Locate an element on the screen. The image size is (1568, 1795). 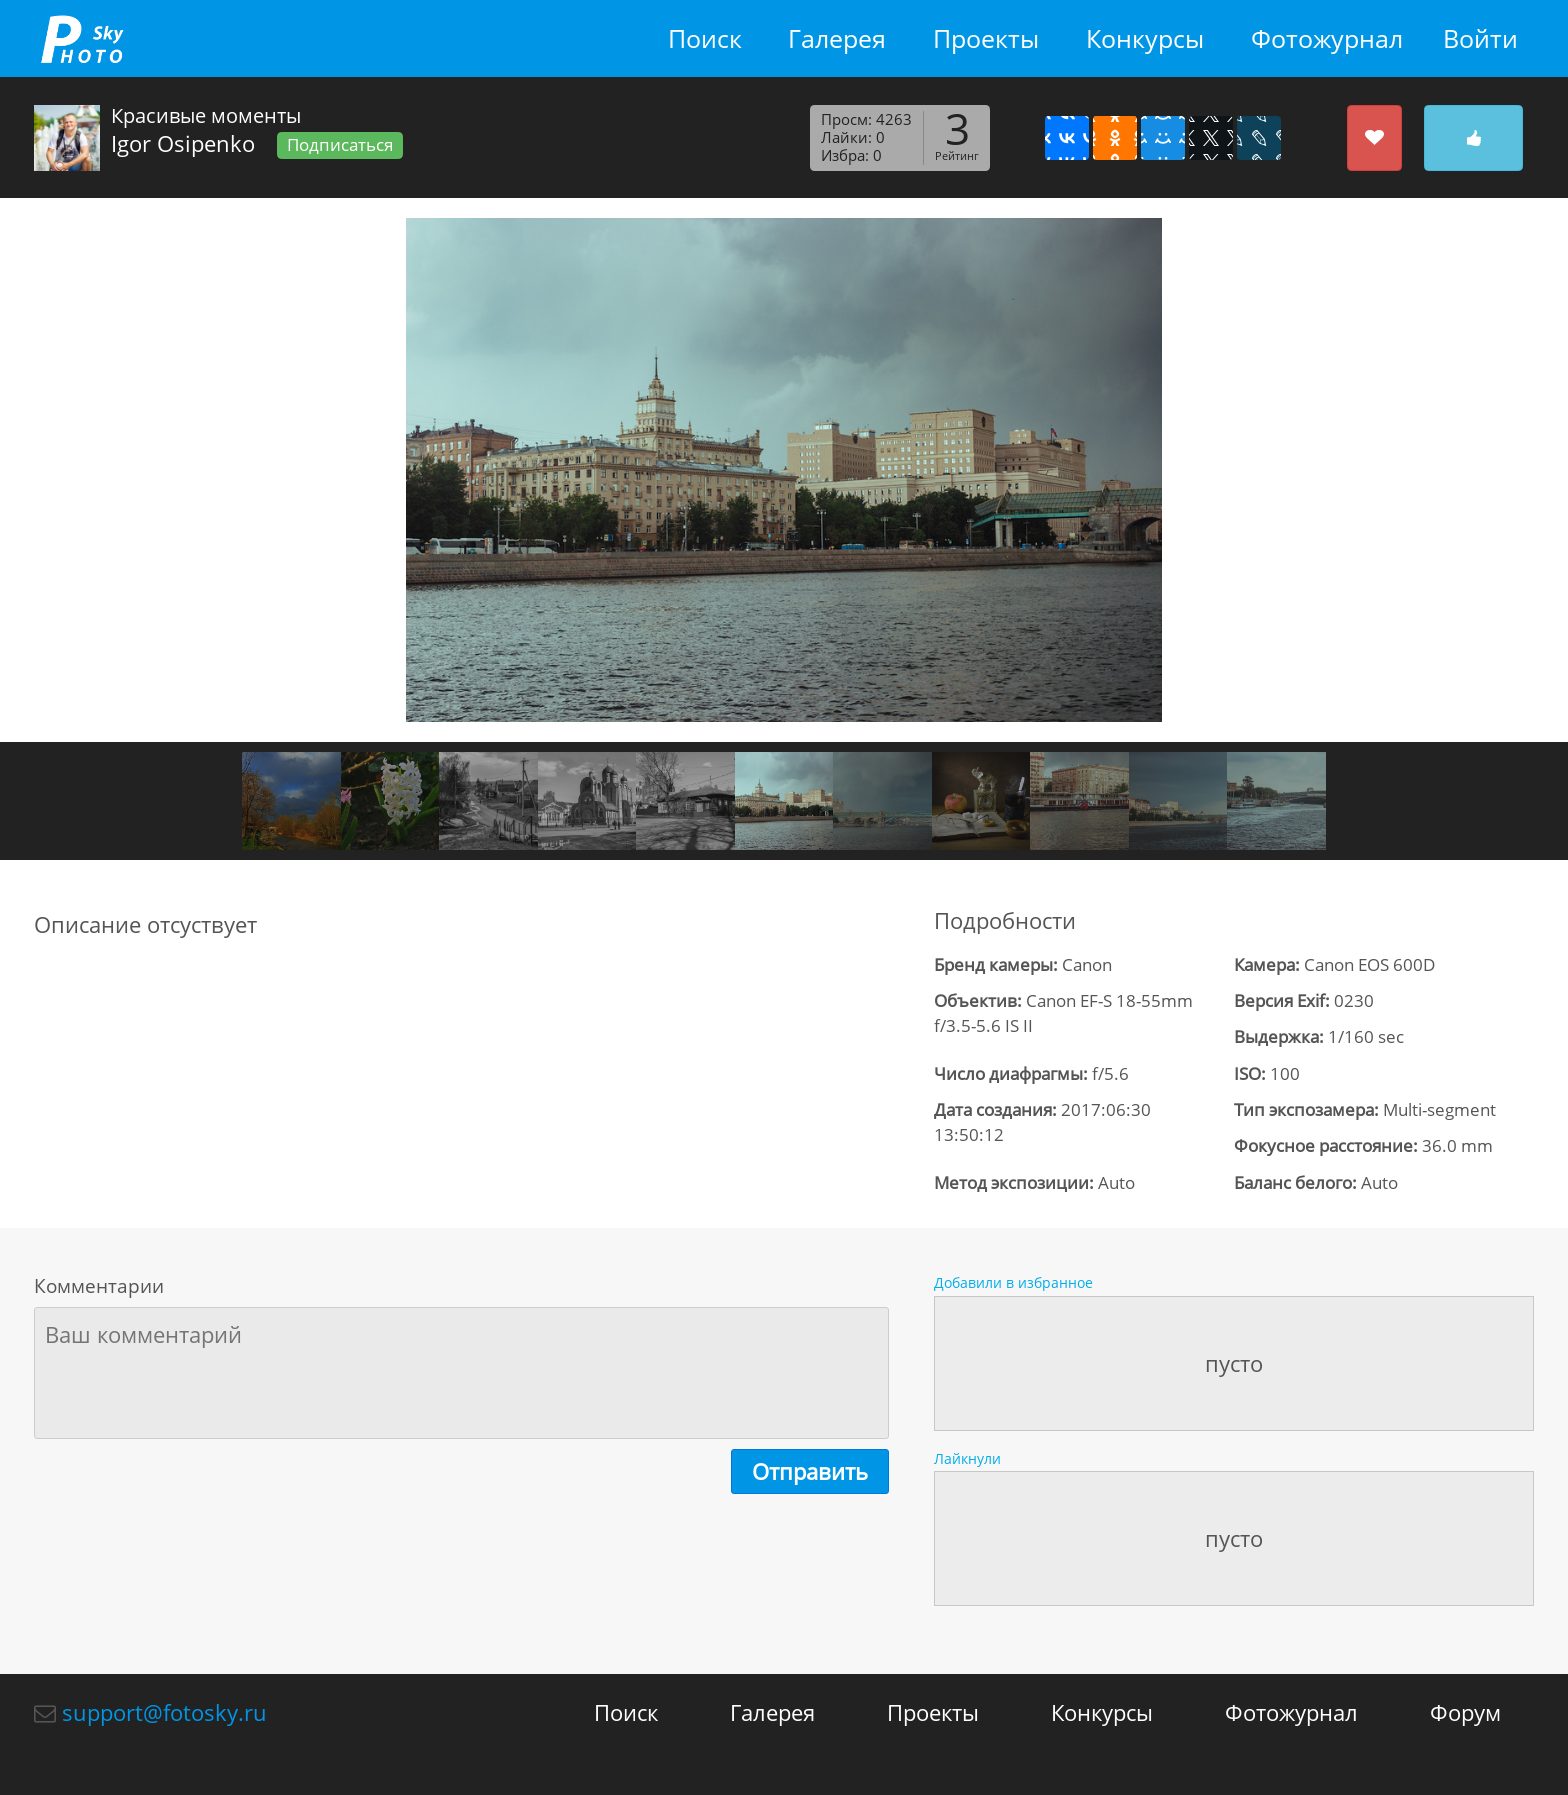
Подписаться is located at coordinates (340, 144).